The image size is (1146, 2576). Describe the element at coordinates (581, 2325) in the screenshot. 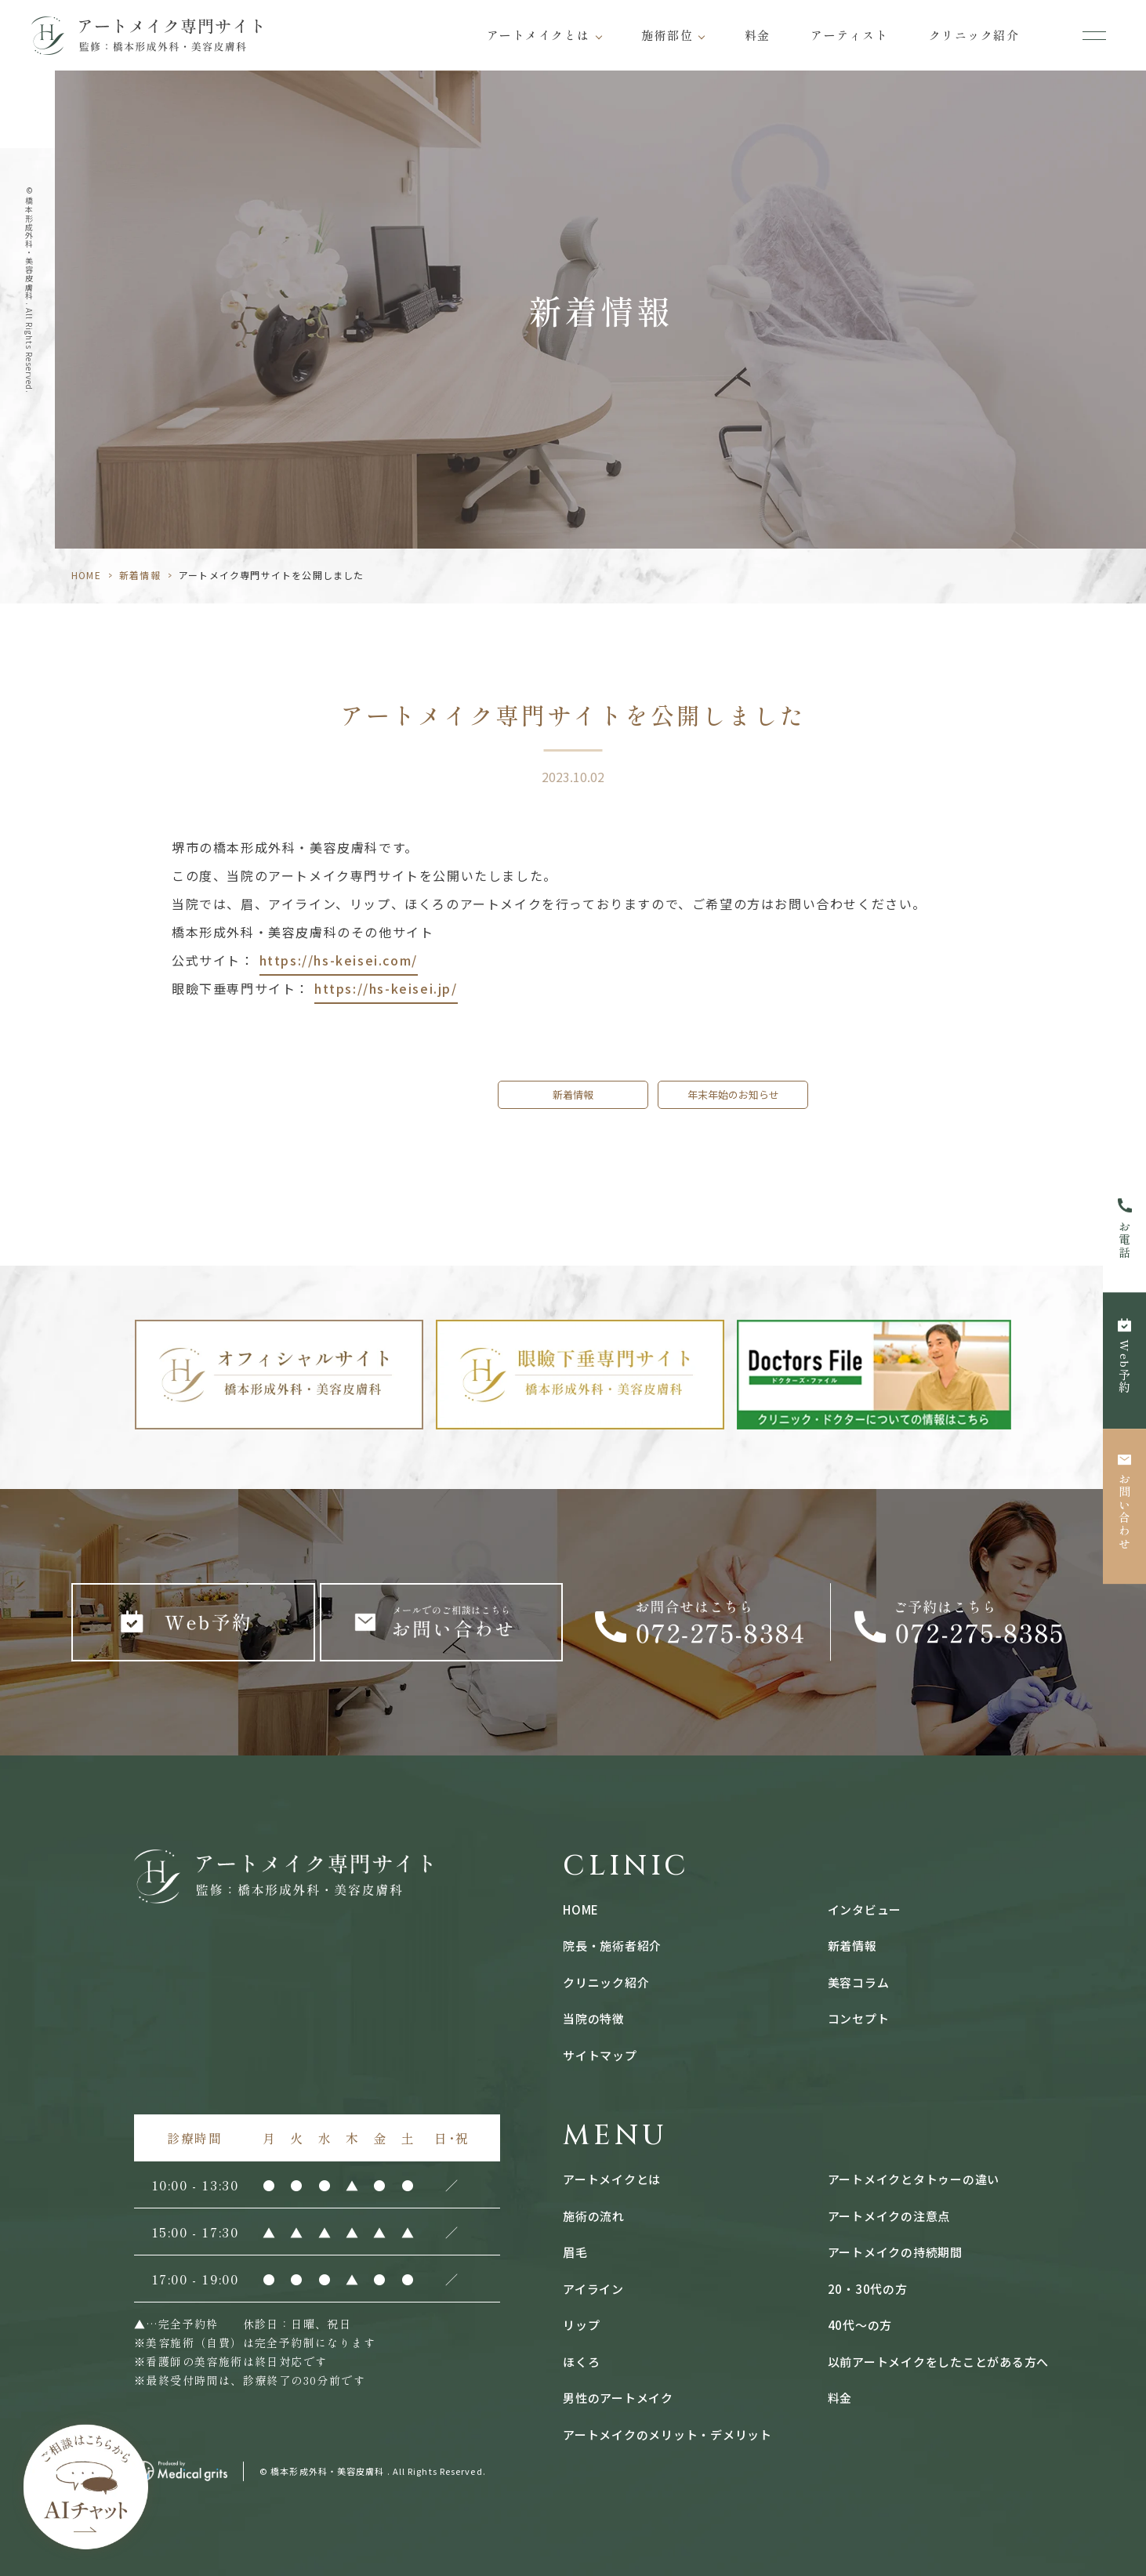

I see `リップ` at that location.